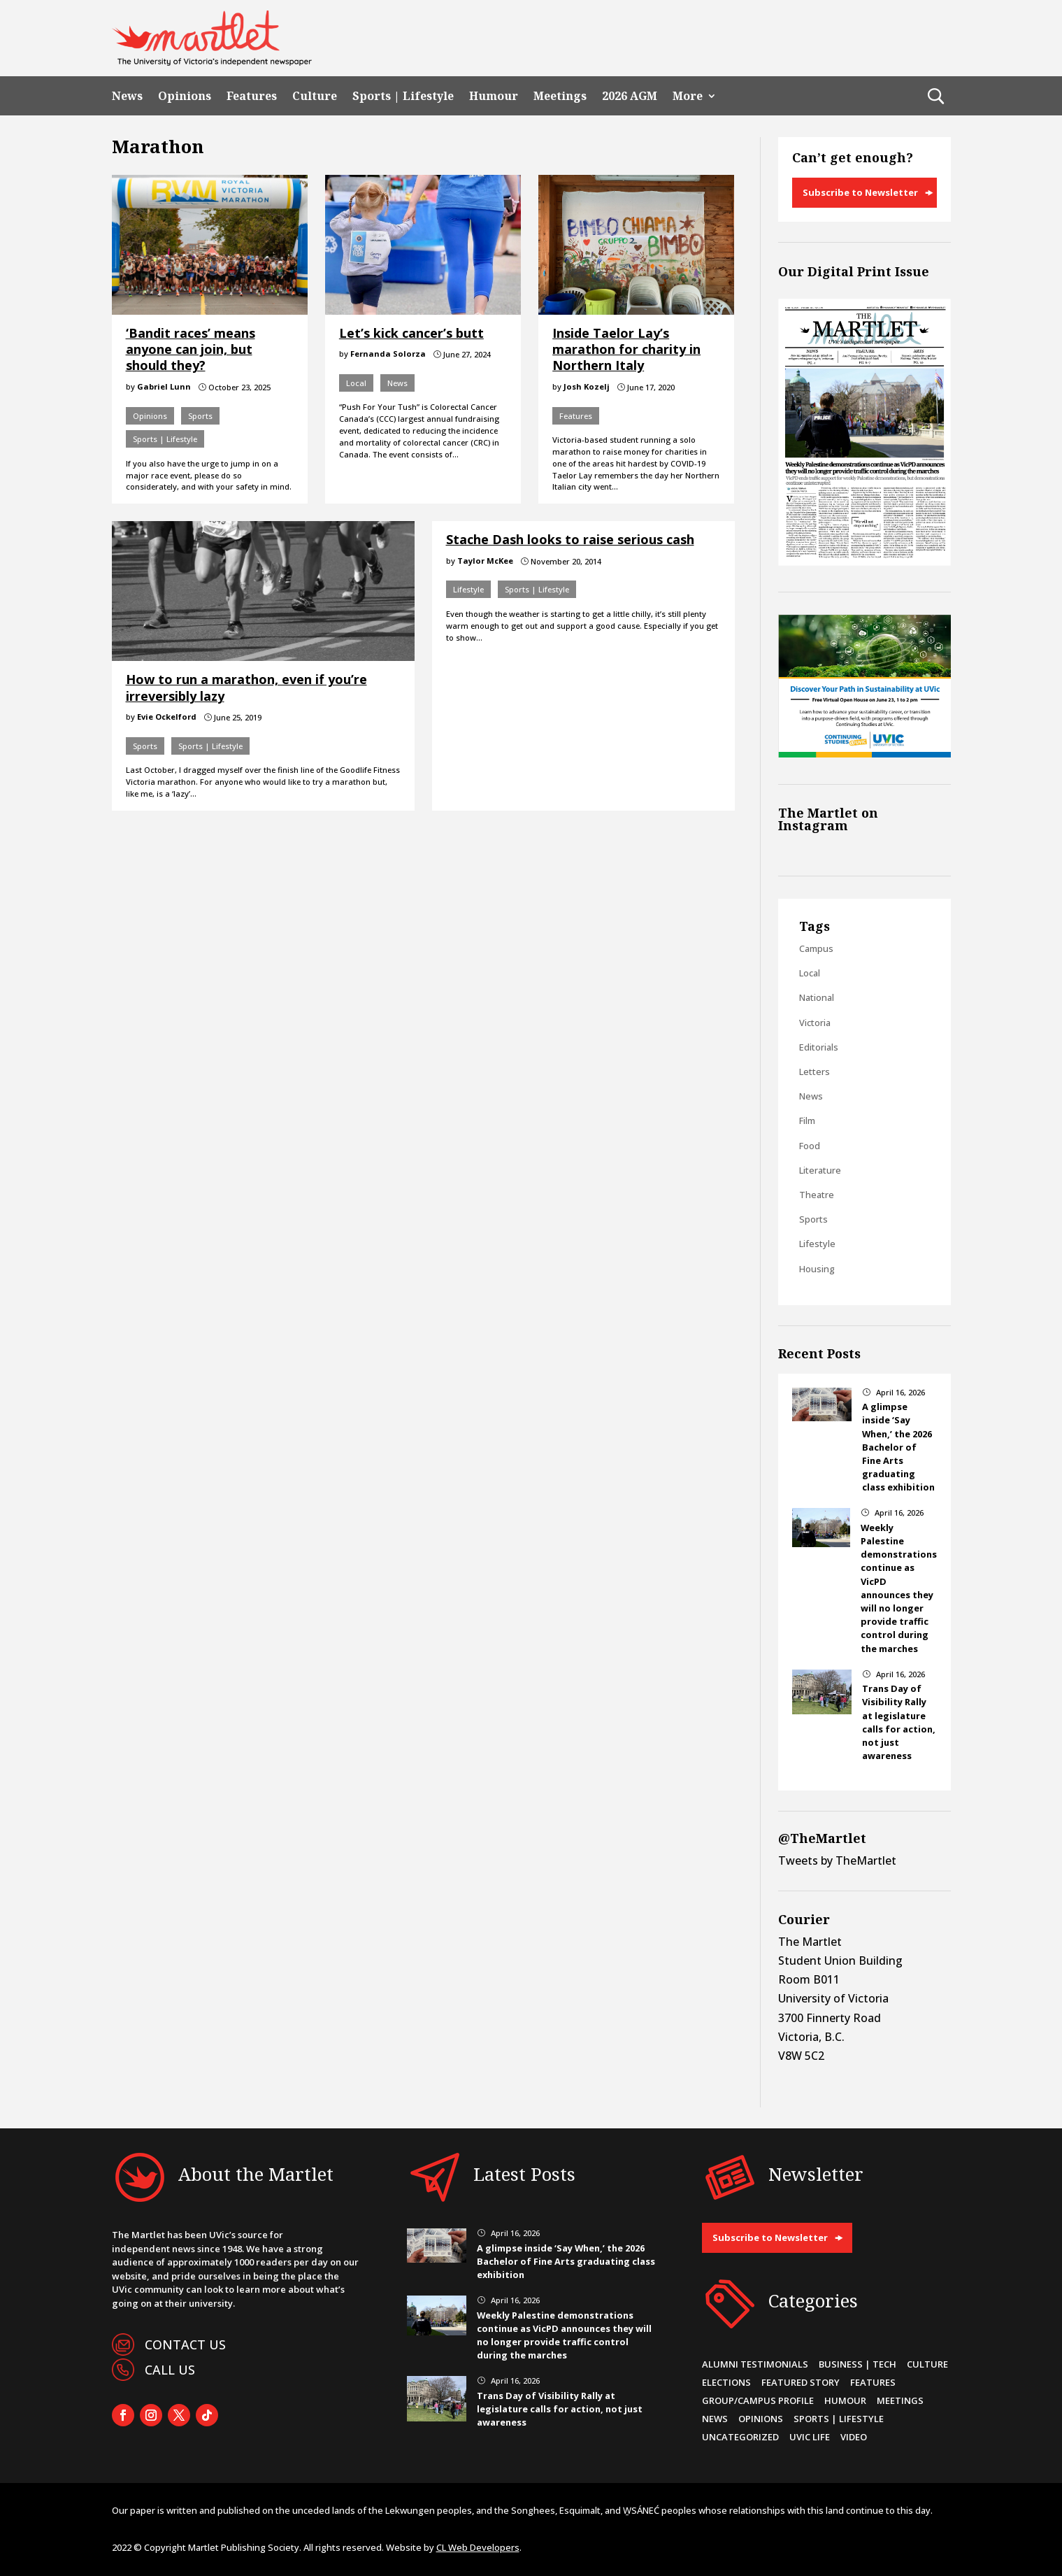 This screenshot has height=2576, width=1062. Describe the element at coordinates (190, 349) in the screenshot. I see `‘Bandit races’ means anyone can join, but should they?` at that location.